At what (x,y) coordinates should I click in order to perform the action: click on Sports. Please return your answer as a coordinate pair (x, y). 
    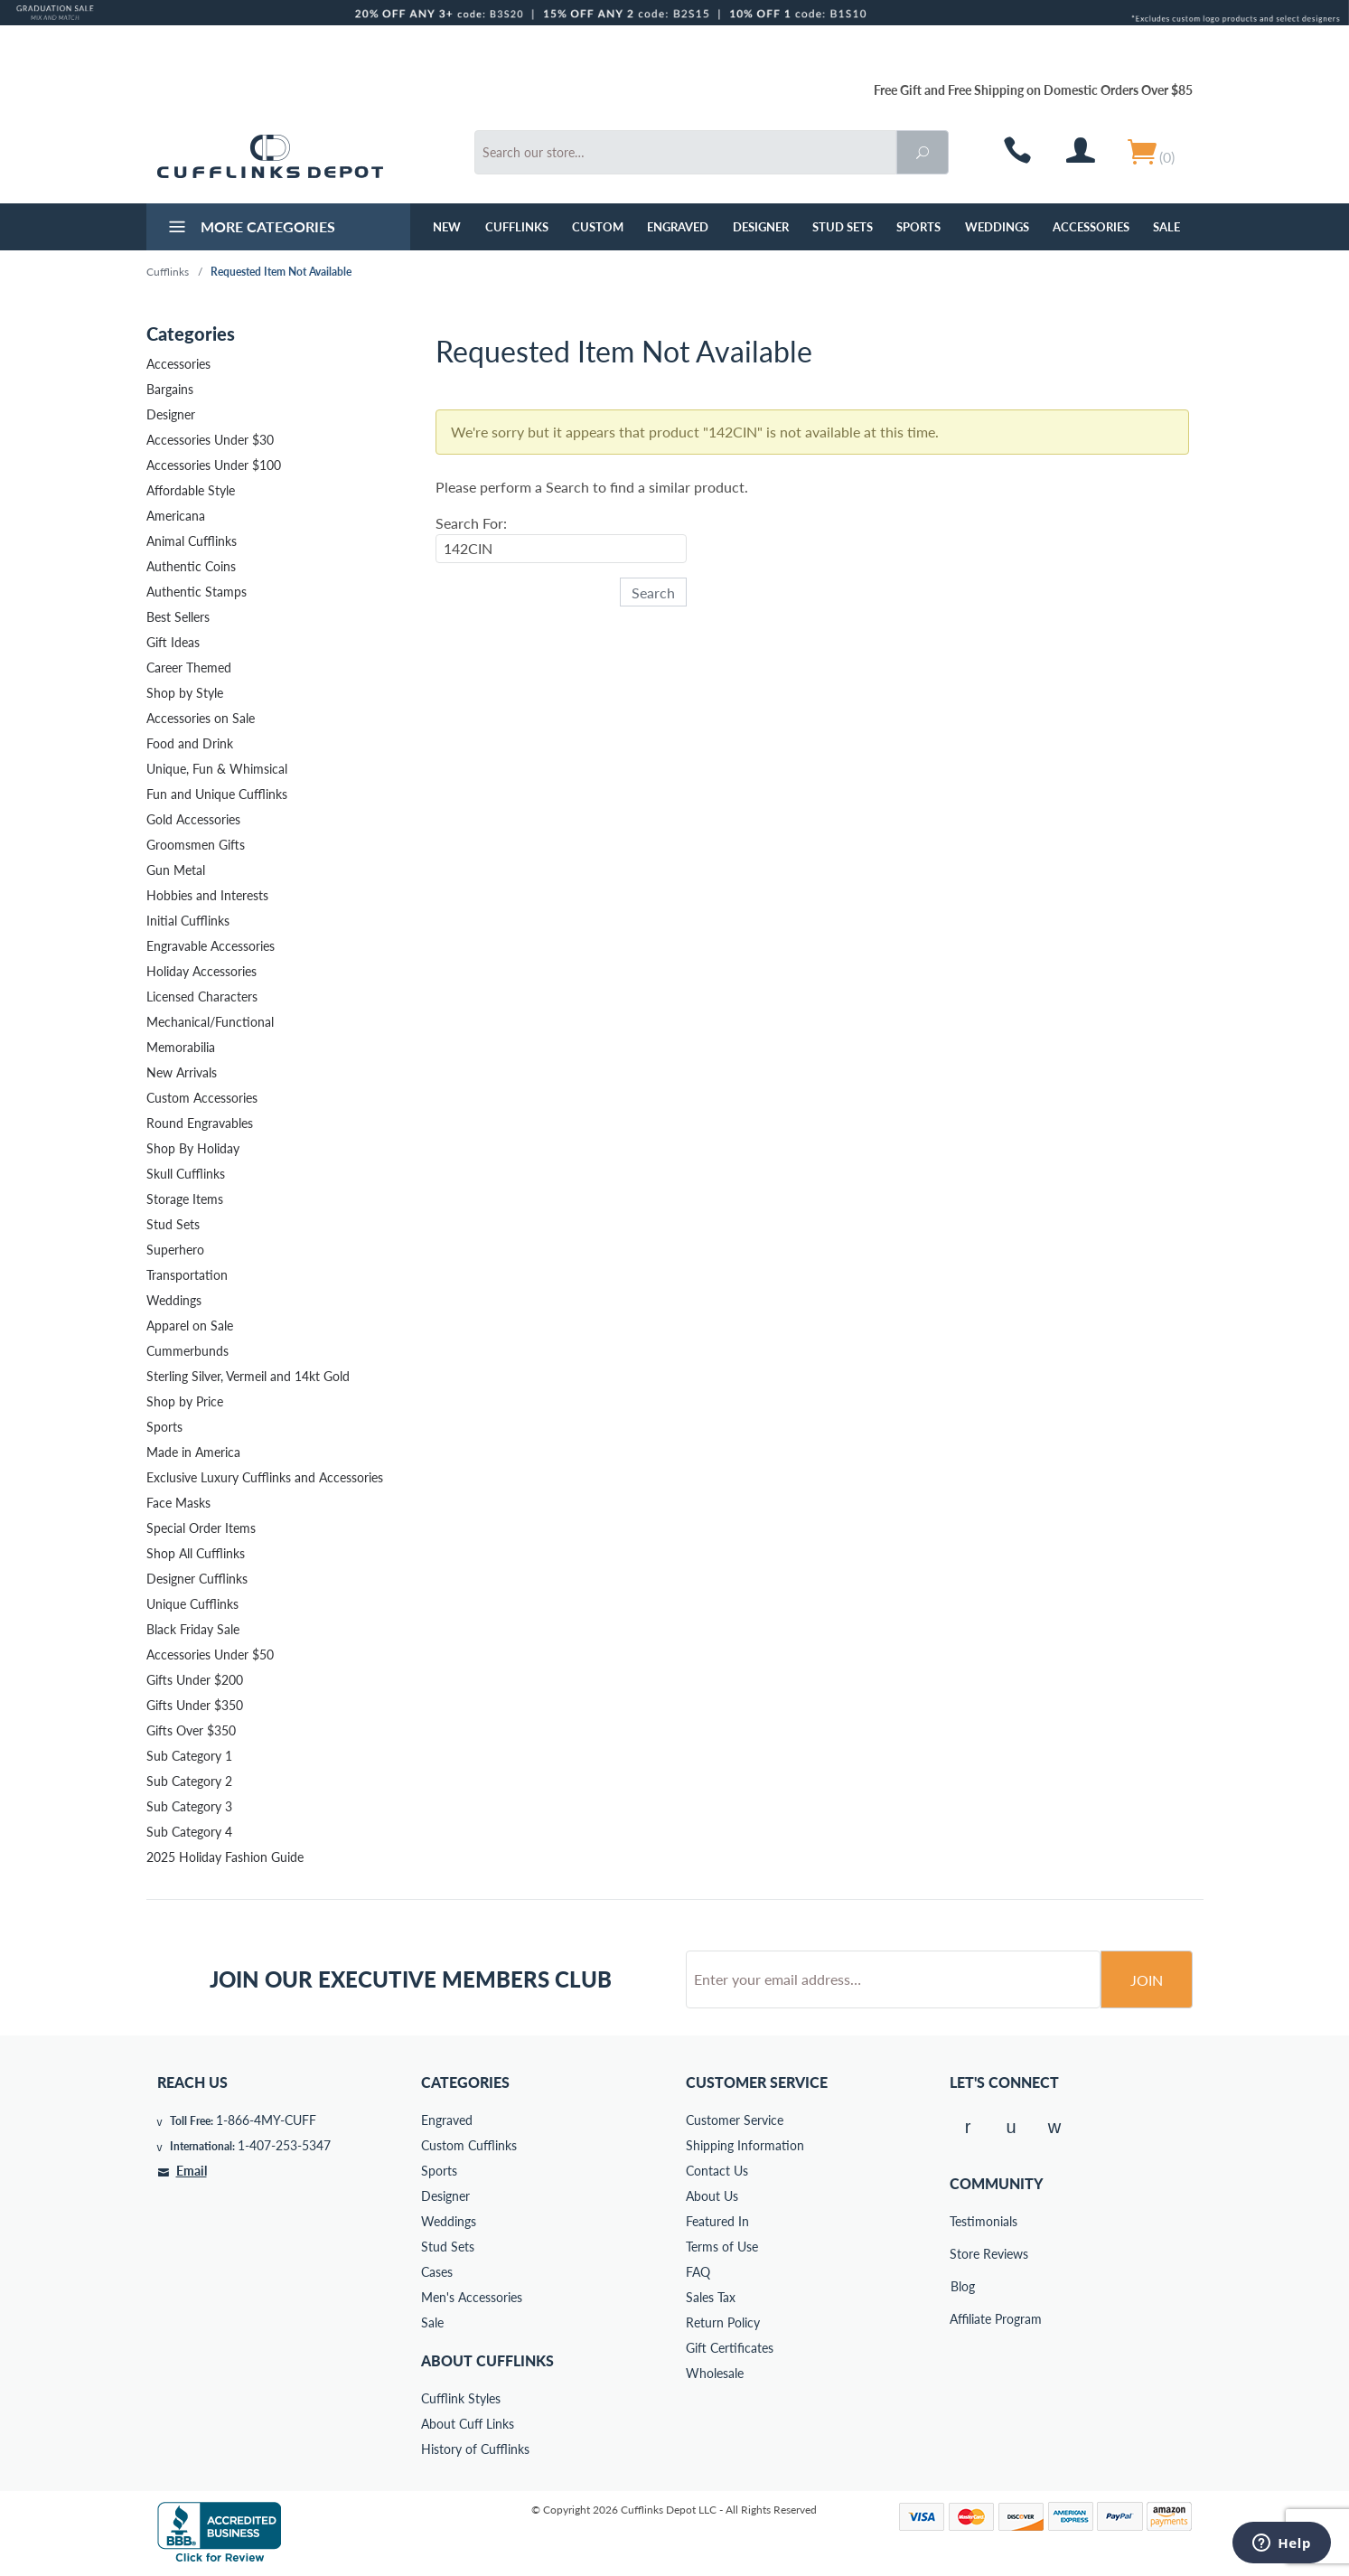
    Looking at the image, I should click on (918, 227).